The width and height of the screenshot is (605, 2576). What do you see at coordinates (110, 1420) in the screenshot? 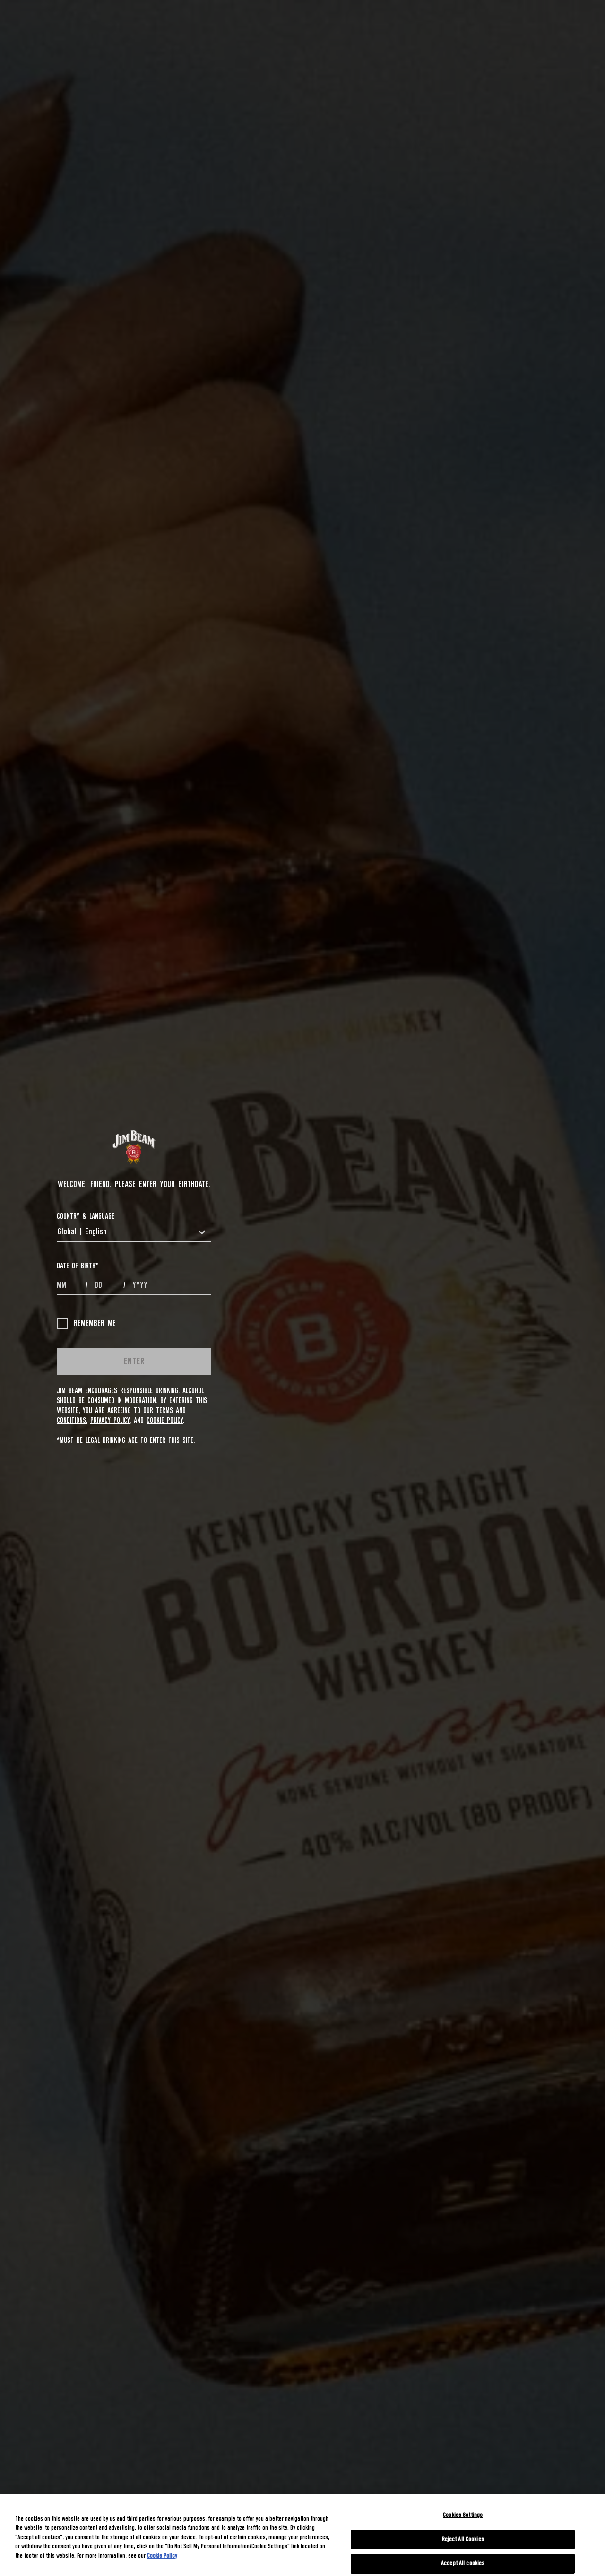
I see `Privacy Policy` at bounding box center [110, 1420].